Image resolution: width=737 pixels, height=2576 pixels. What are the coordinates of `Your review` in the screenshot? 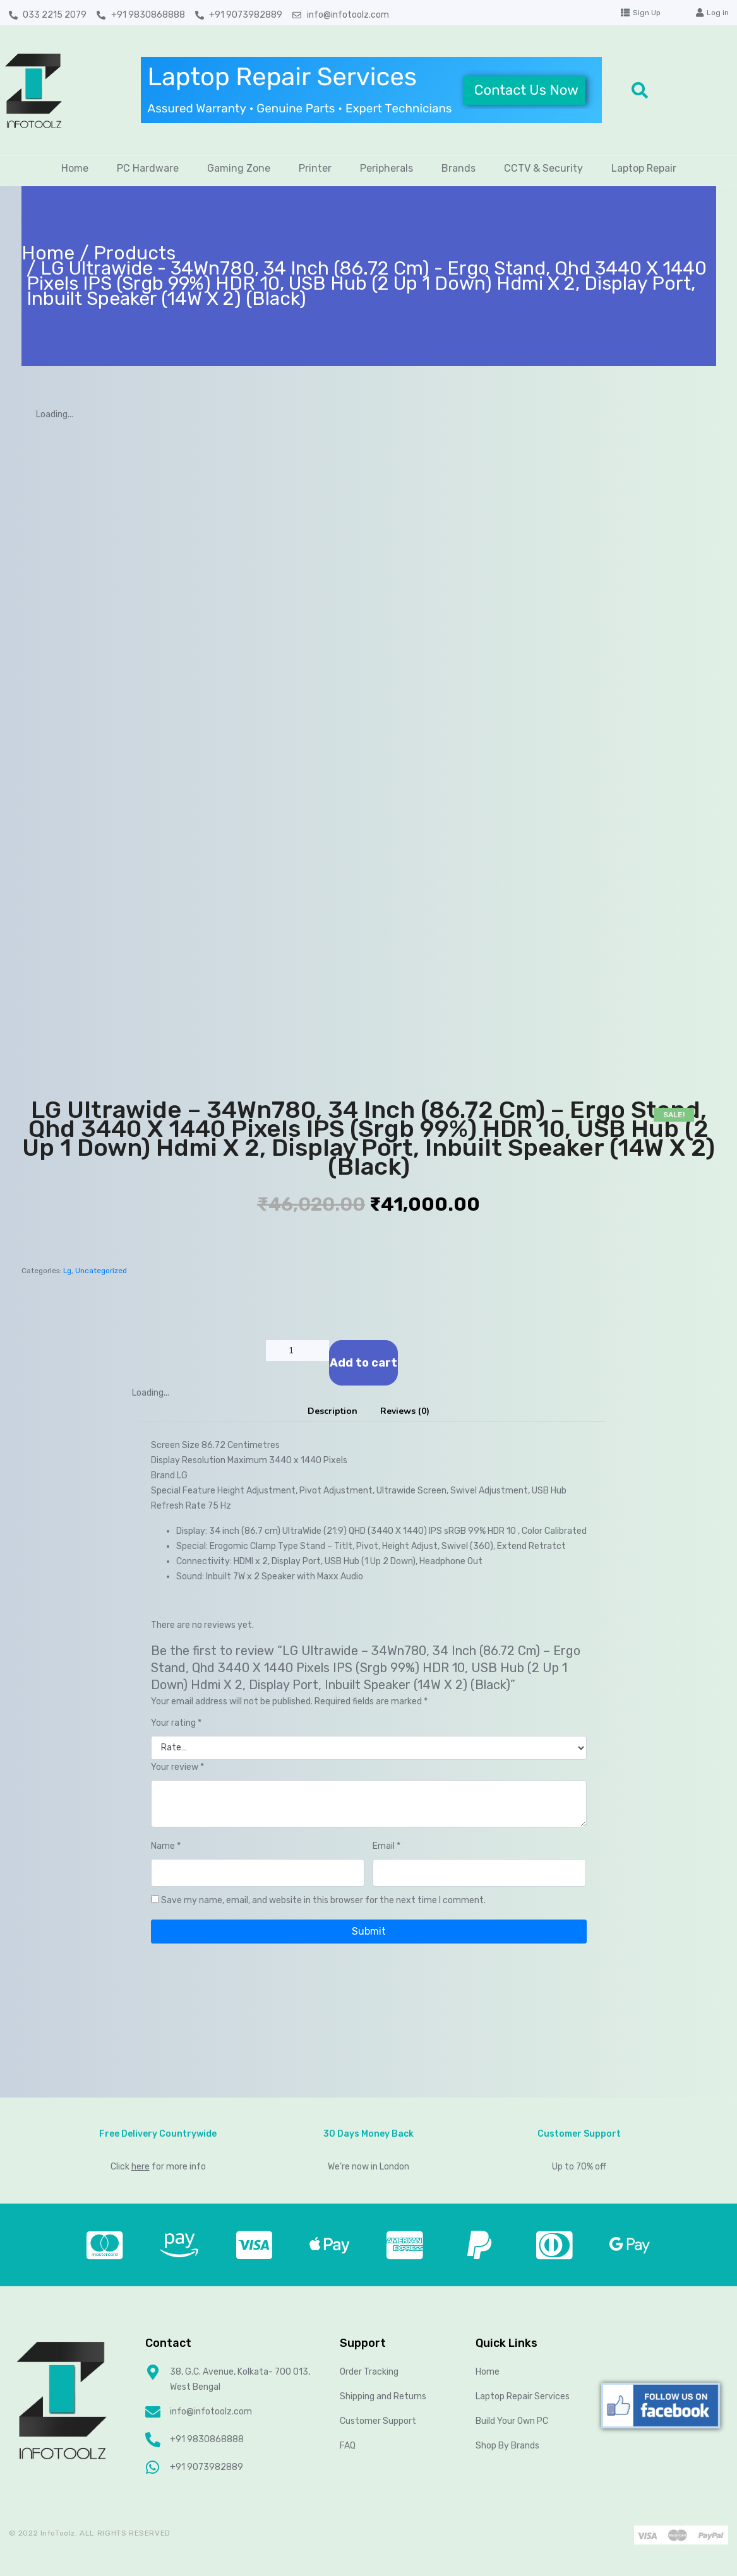 It's located at (177, 1767).